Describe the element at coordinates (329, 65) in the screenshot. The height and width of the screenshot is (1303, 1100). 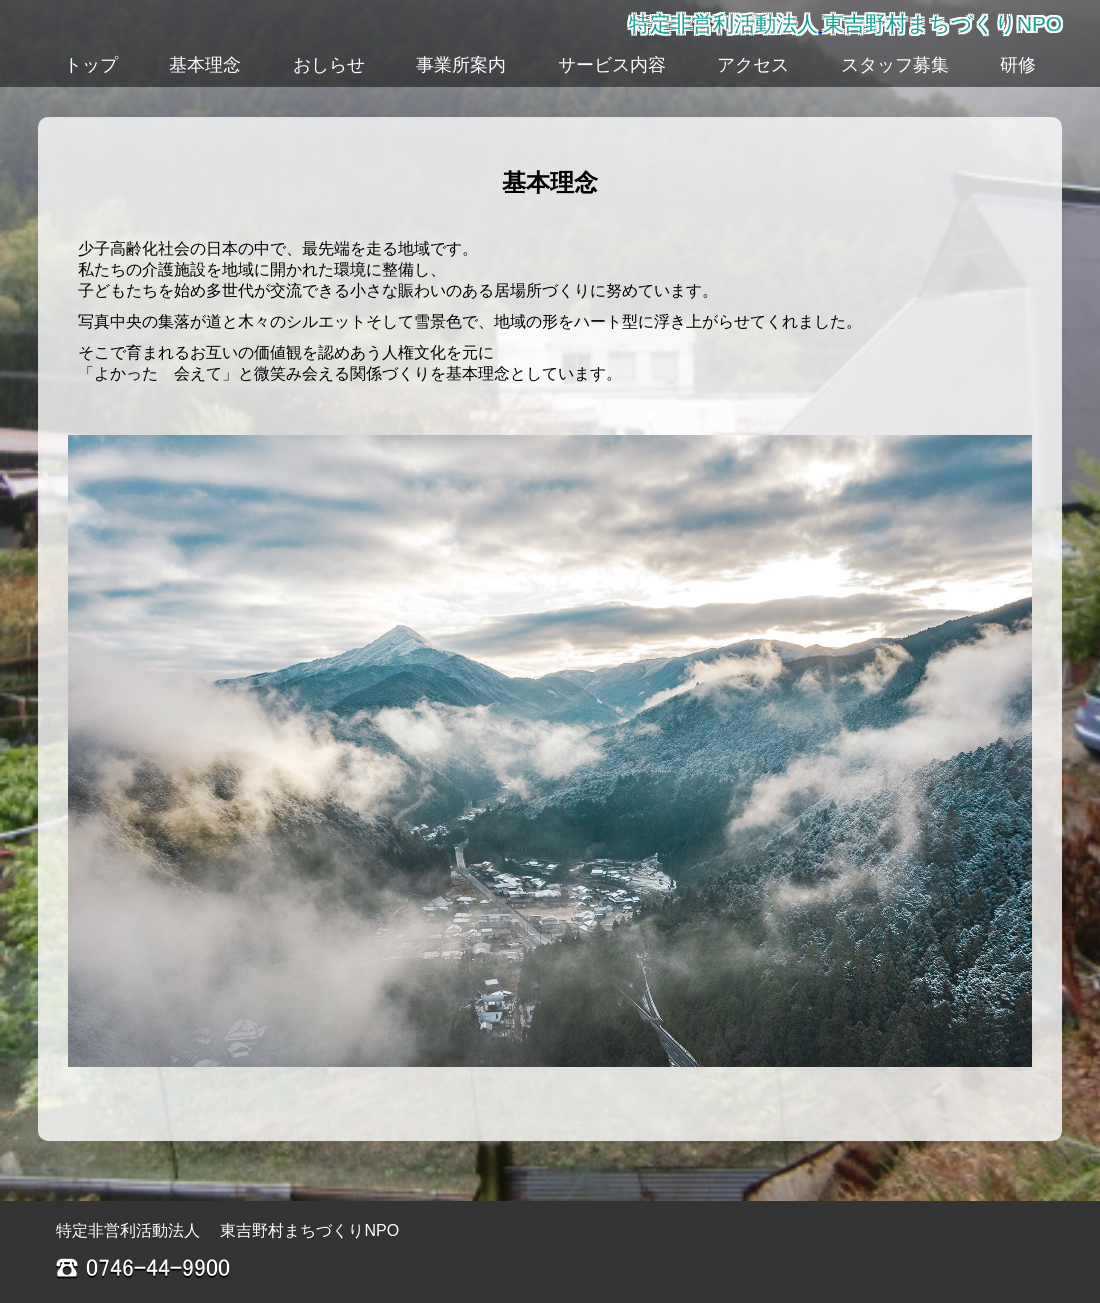
I see `おしらせ` at that location.